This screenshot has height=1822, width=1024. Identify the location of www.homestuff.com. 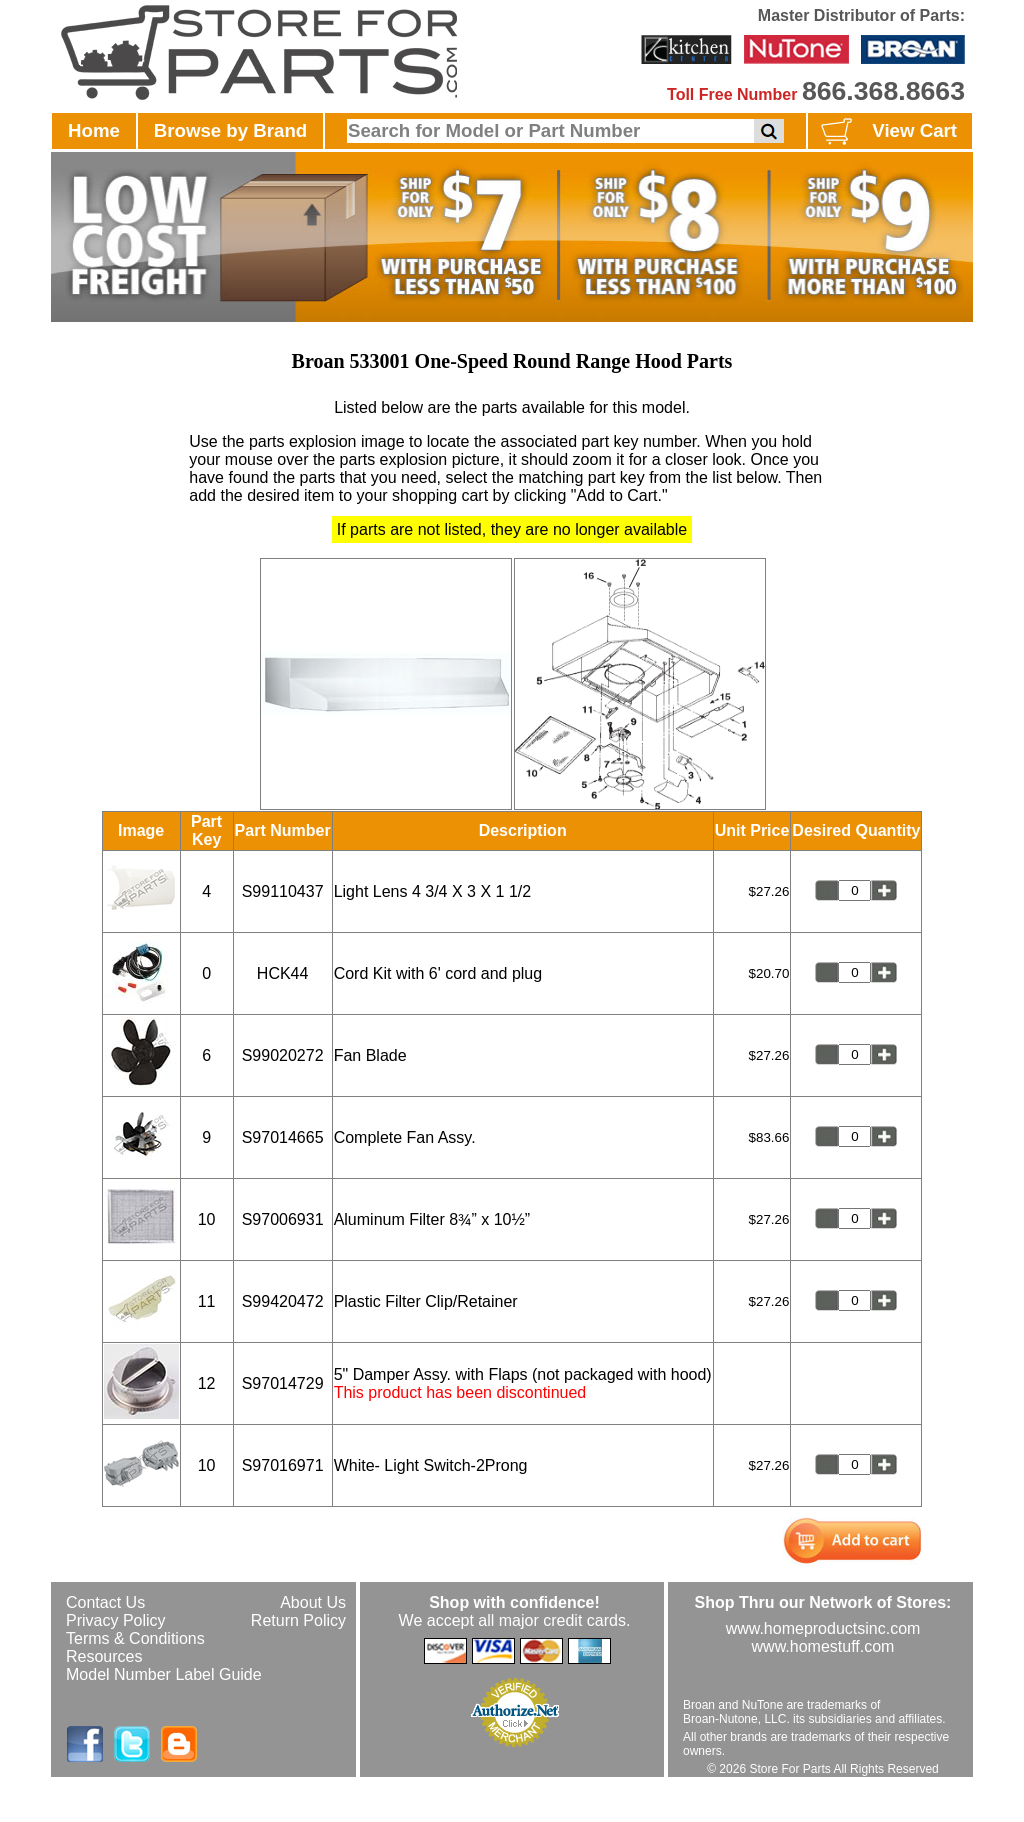
(823, 1646).